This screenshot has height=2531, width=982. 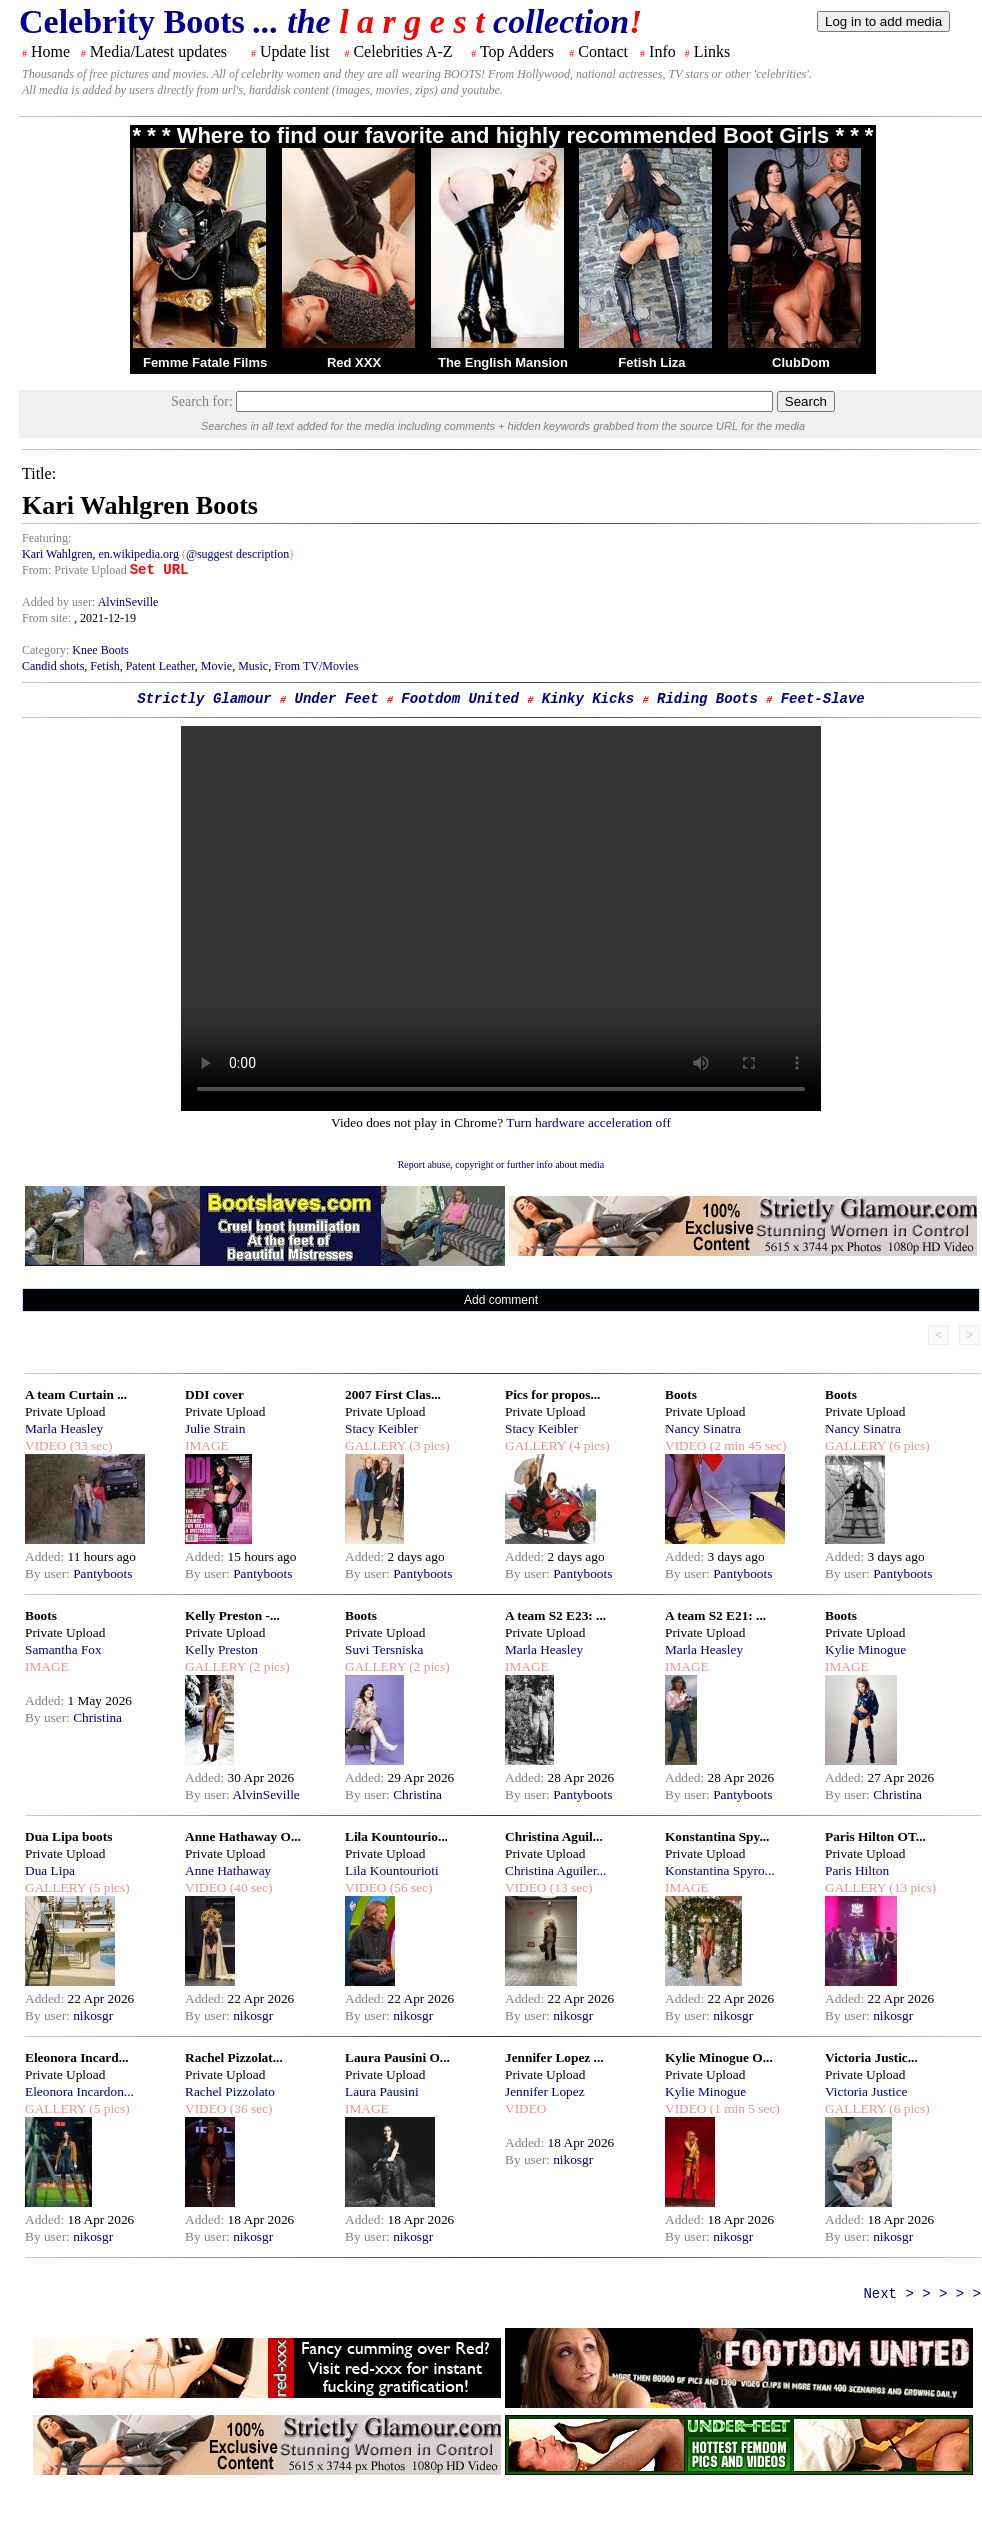 What do you see at coordinates (392, 1870) in the screenshot?
I see `Lila Kountourioti` at bounding box center [392, 1870].